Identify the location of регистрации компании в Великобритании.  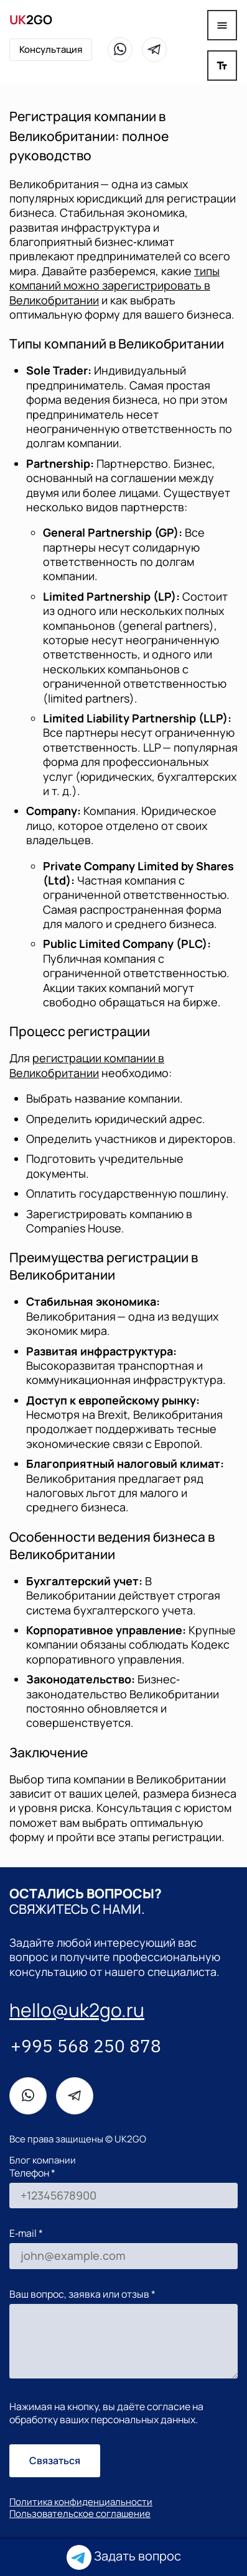
(86, 1065).